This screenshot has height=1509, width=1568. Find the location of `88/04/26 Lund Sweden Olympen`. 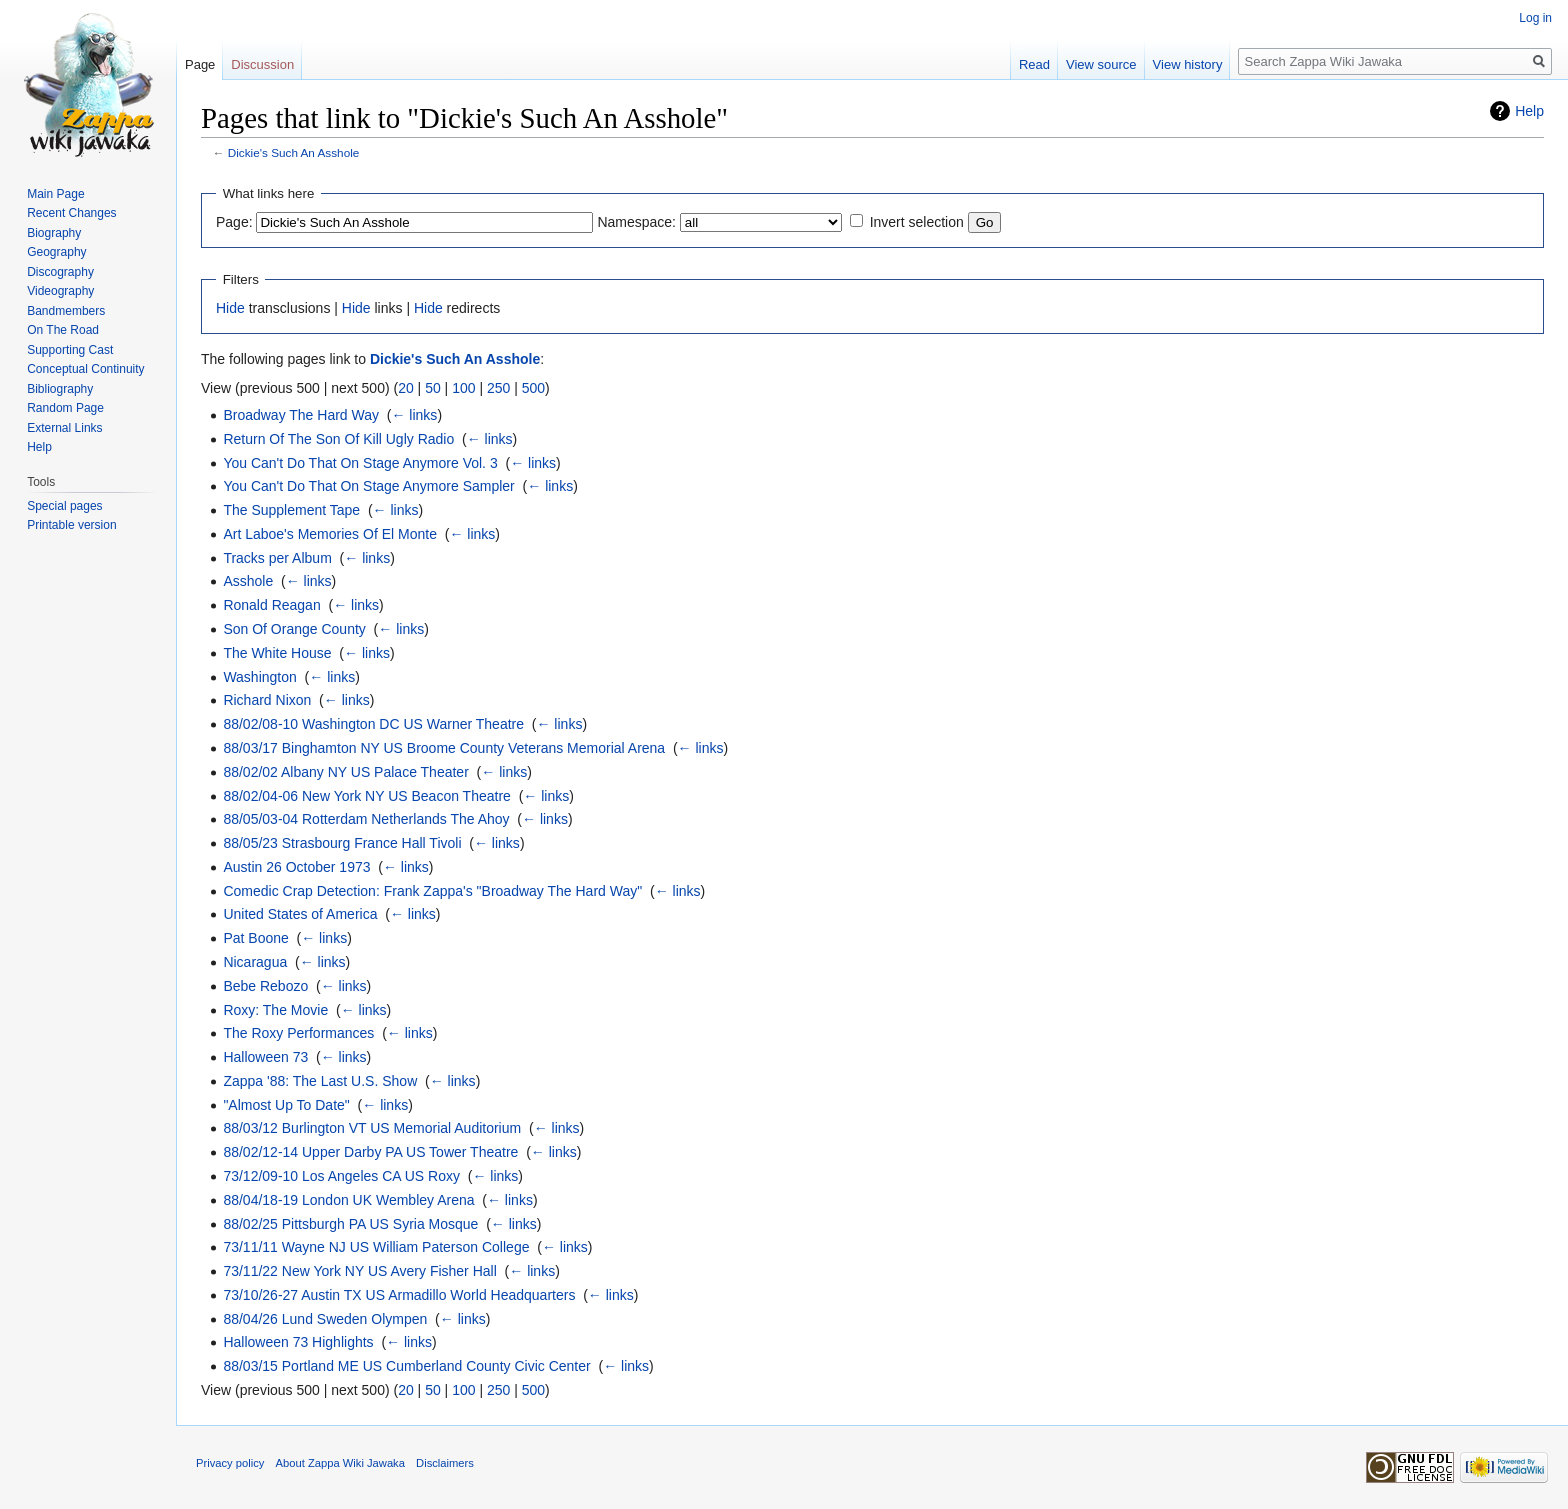

88/04/26 Lund Sweden Olympen is located at coordinates (325, 1319).